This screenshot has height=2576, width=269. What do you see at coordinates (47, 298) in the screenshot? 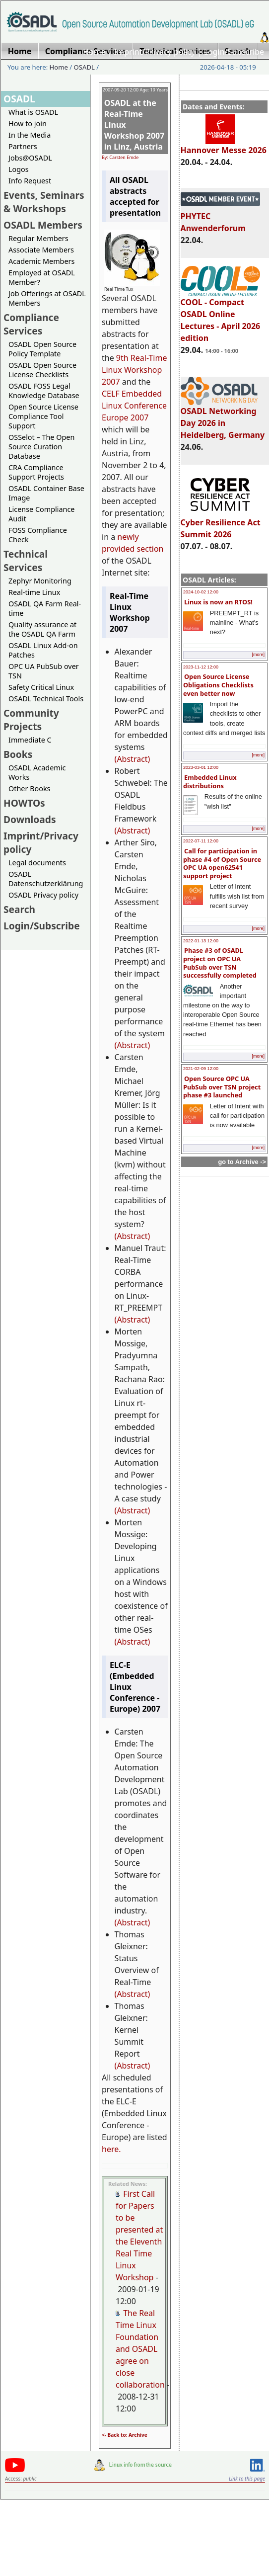
I see `Job Offerings at OSADL Members` at bounding box center [47, 298].